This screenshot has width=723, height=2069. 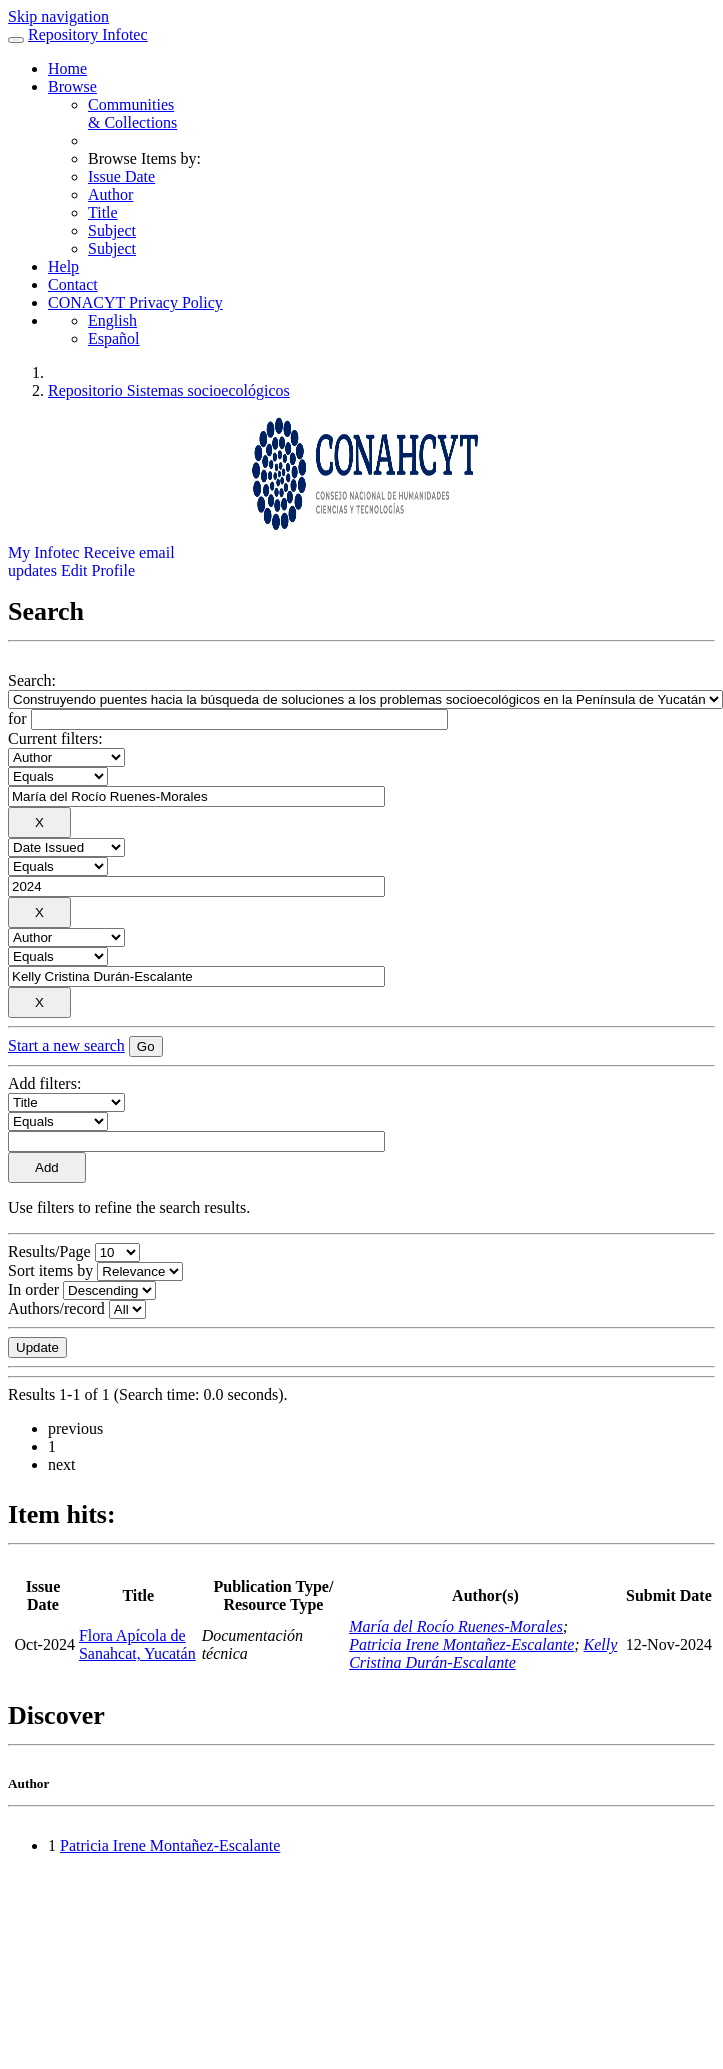 I want to click on Edit Profile, so click(x=98, y=570).